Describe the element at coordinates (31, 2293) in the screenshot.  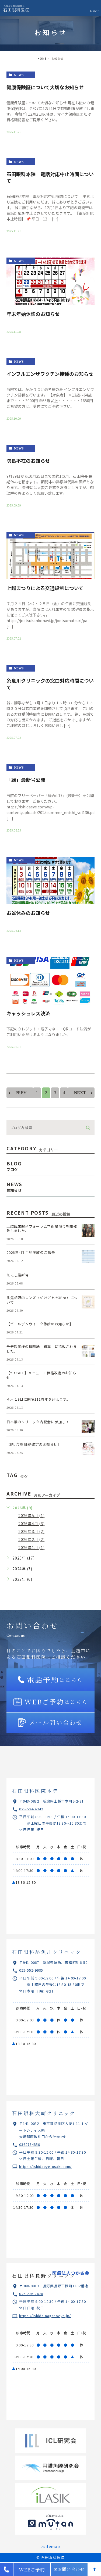
I see `026-226-7620` at that location.